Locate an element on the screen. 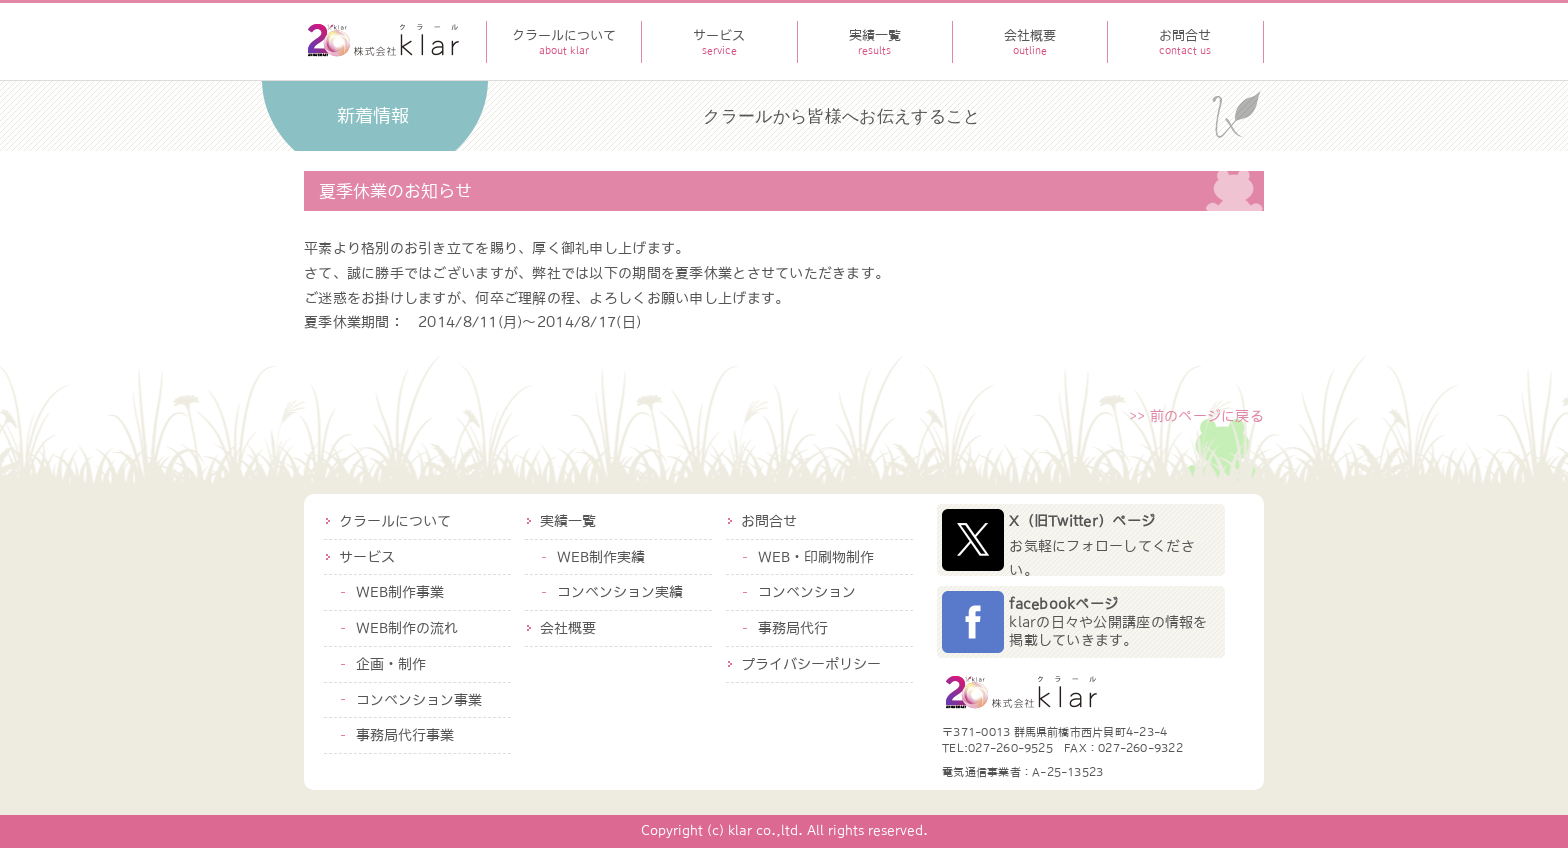 This screenshot has height=848, width=1568. お問合せ is located at coordinates (769, 521).